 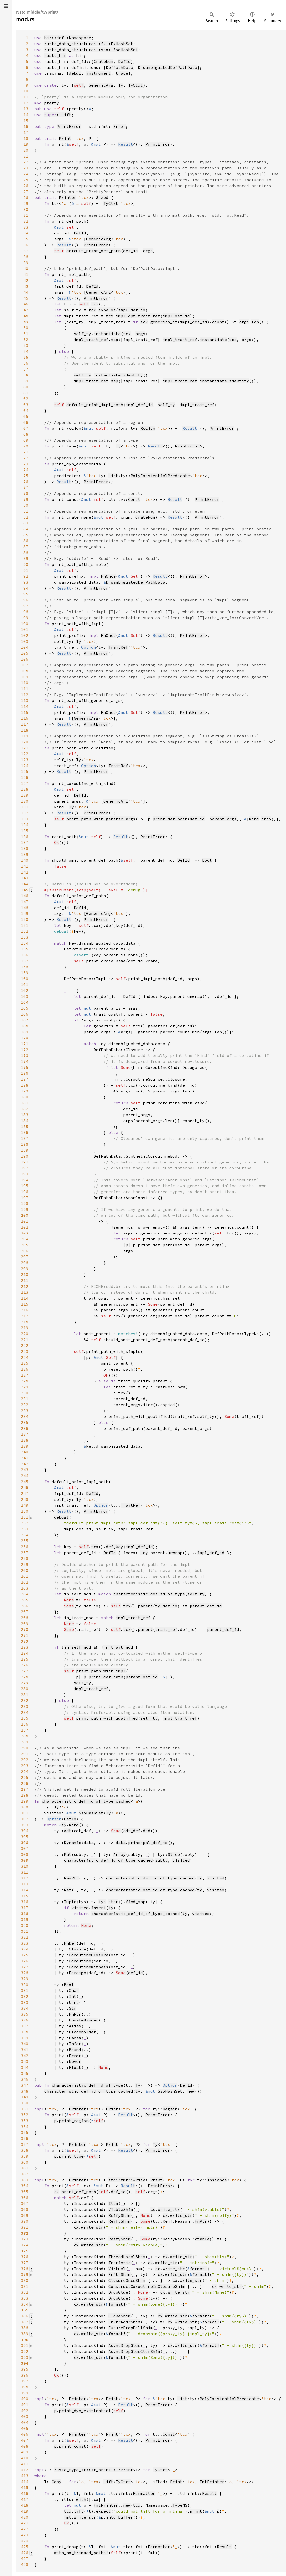 What do you see at coordinates (25, 481) in the screenshot?
I see `76` at bounding box center [25, 481].